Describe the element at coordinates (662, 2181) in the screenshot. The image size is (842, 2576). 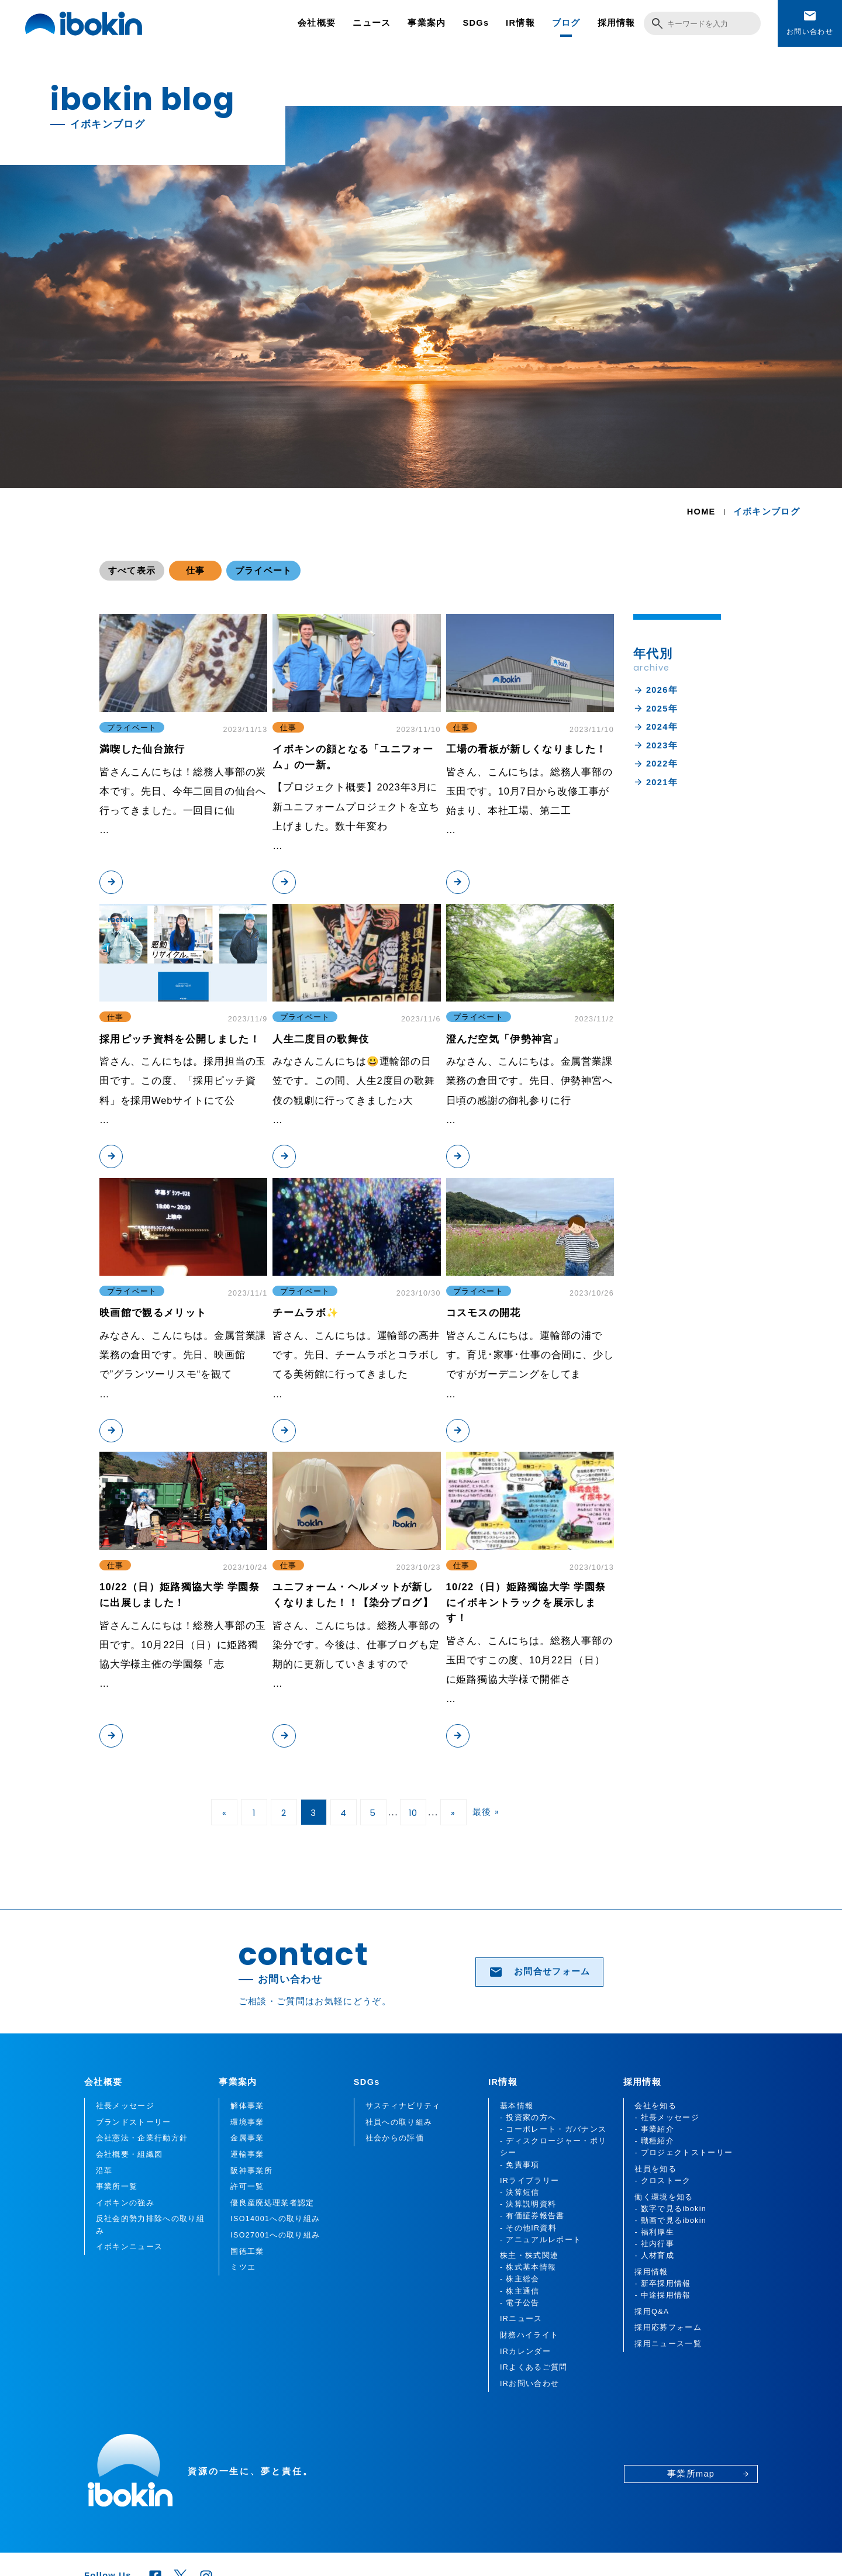
I see `- クロストーク` at that location.